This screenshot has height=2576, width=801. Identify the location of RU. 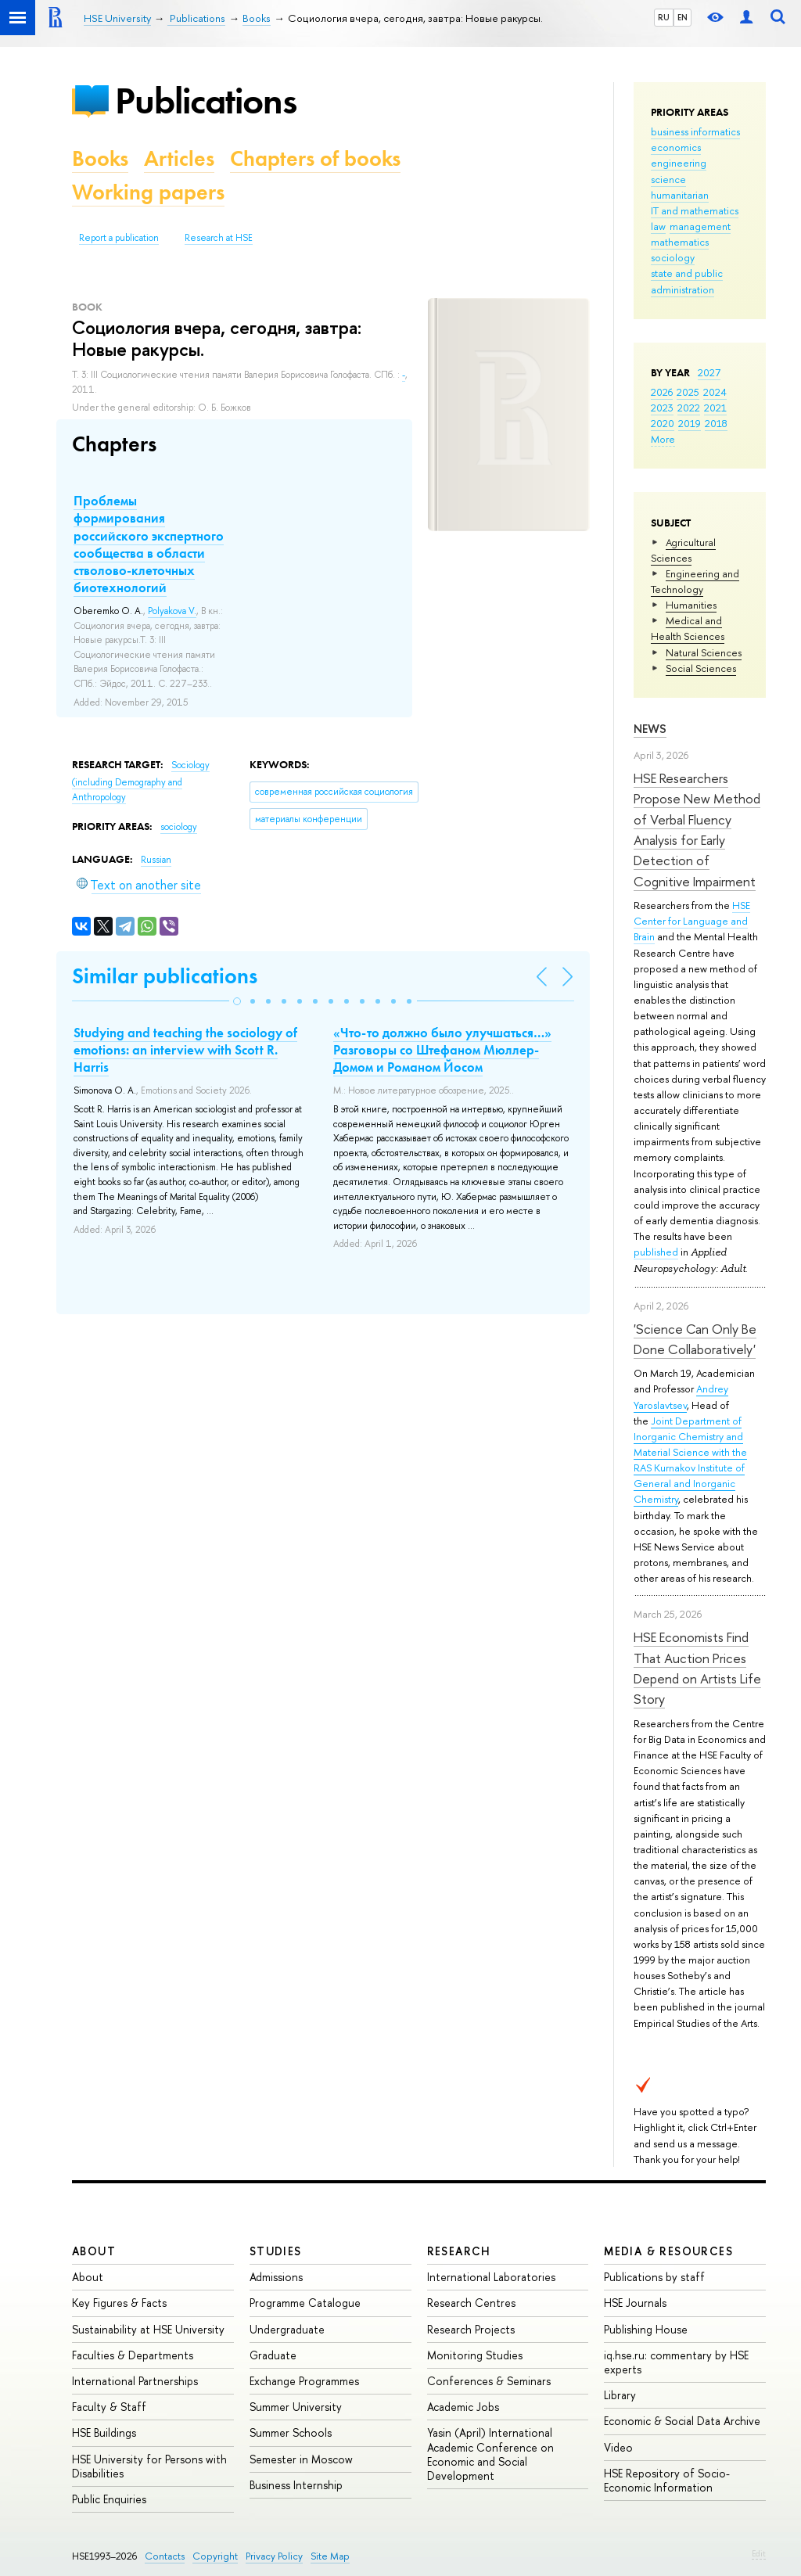
(664, 17).